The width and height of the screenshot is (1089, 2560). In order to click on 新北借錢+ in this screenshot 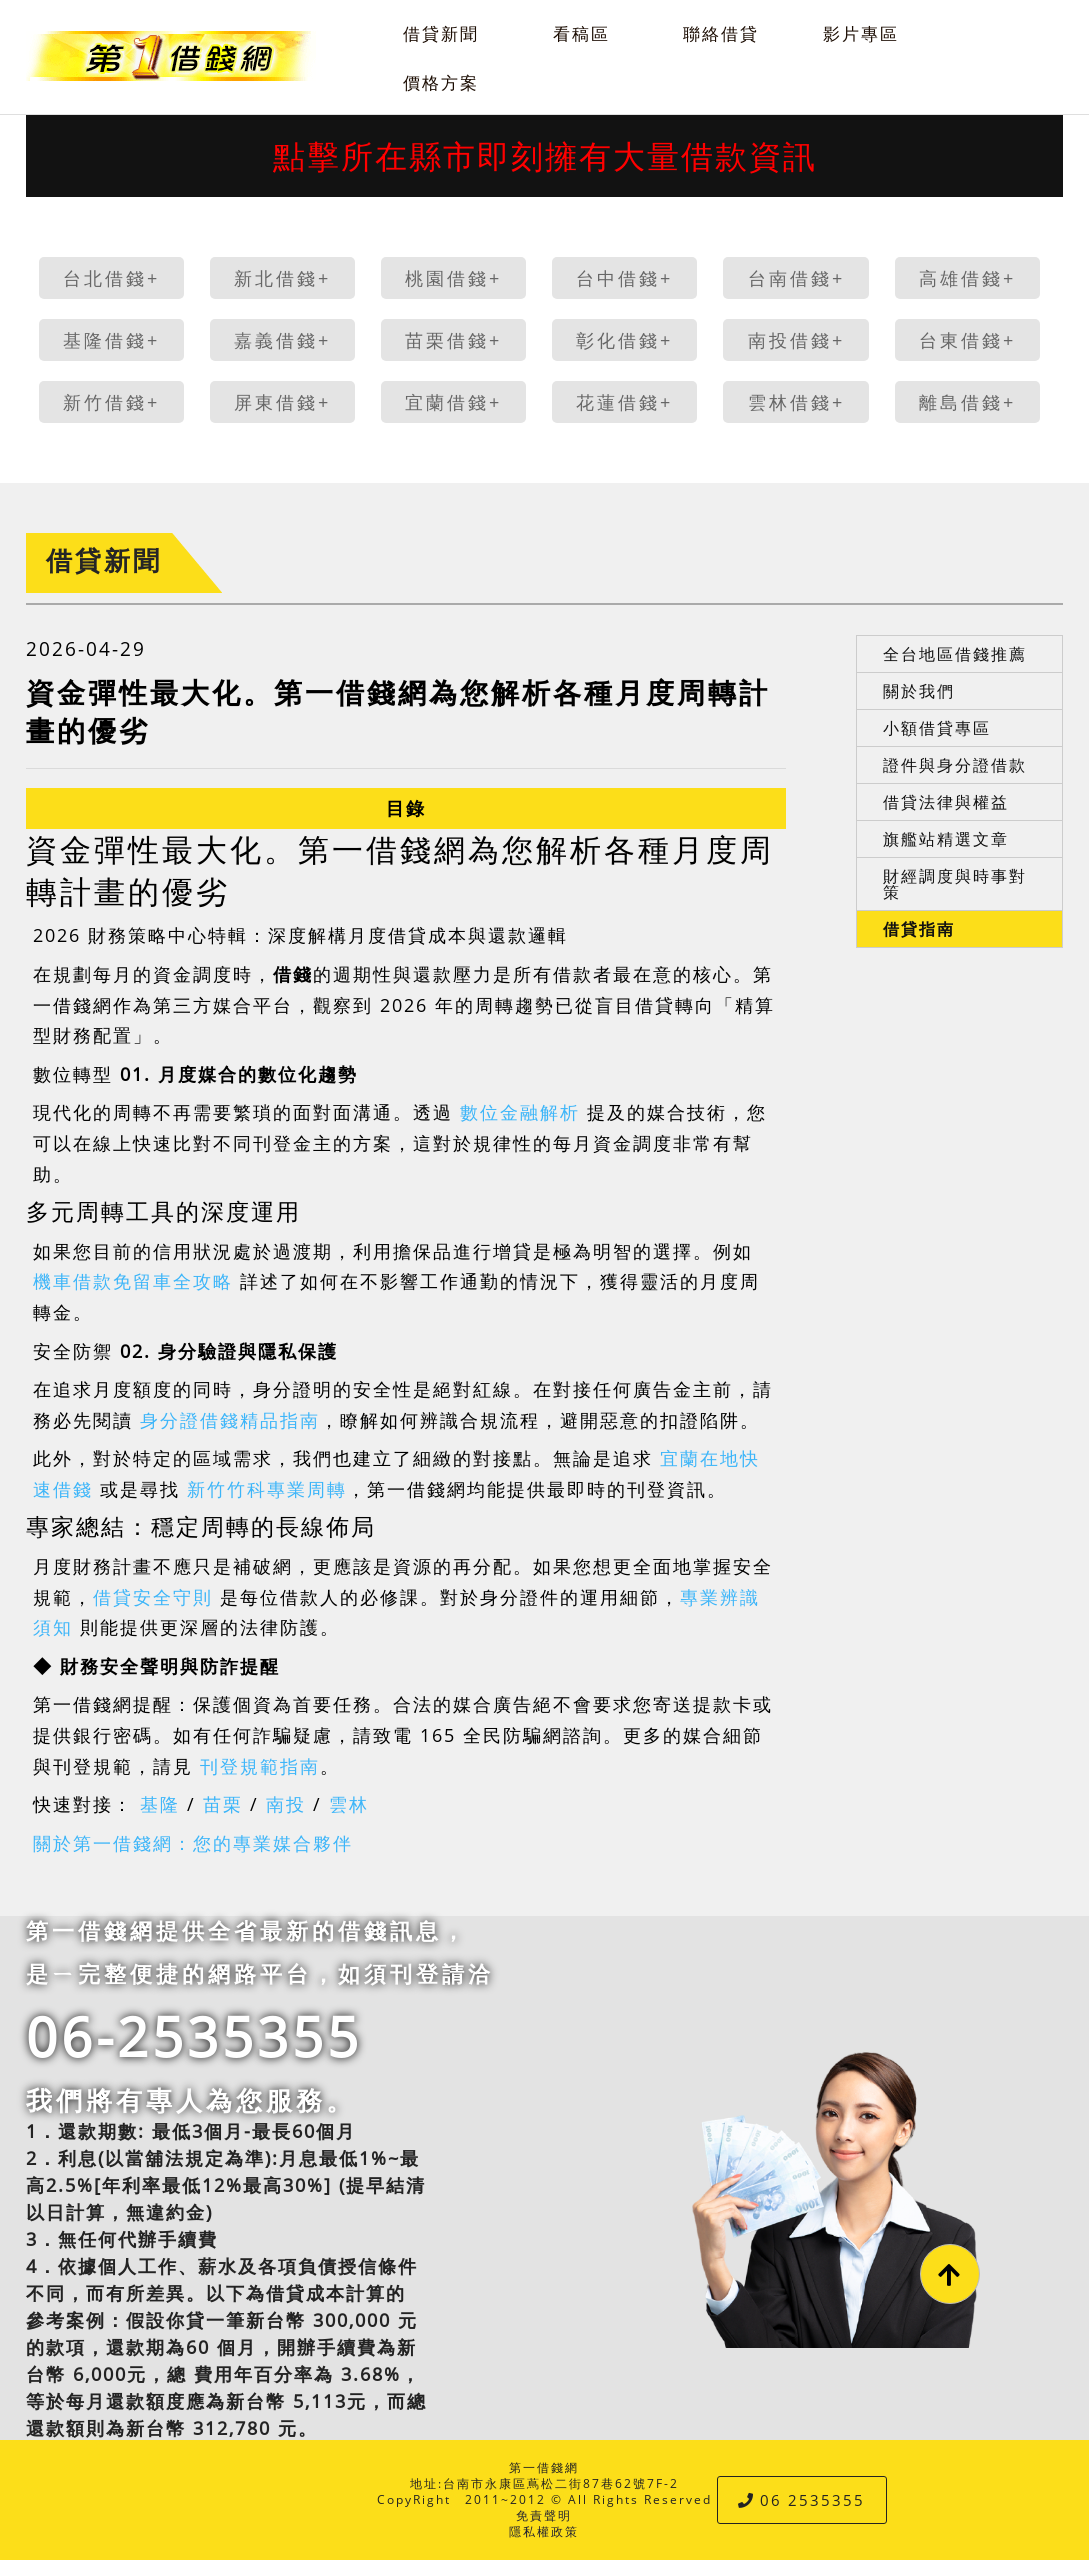, I will do `click(282, 278)`.